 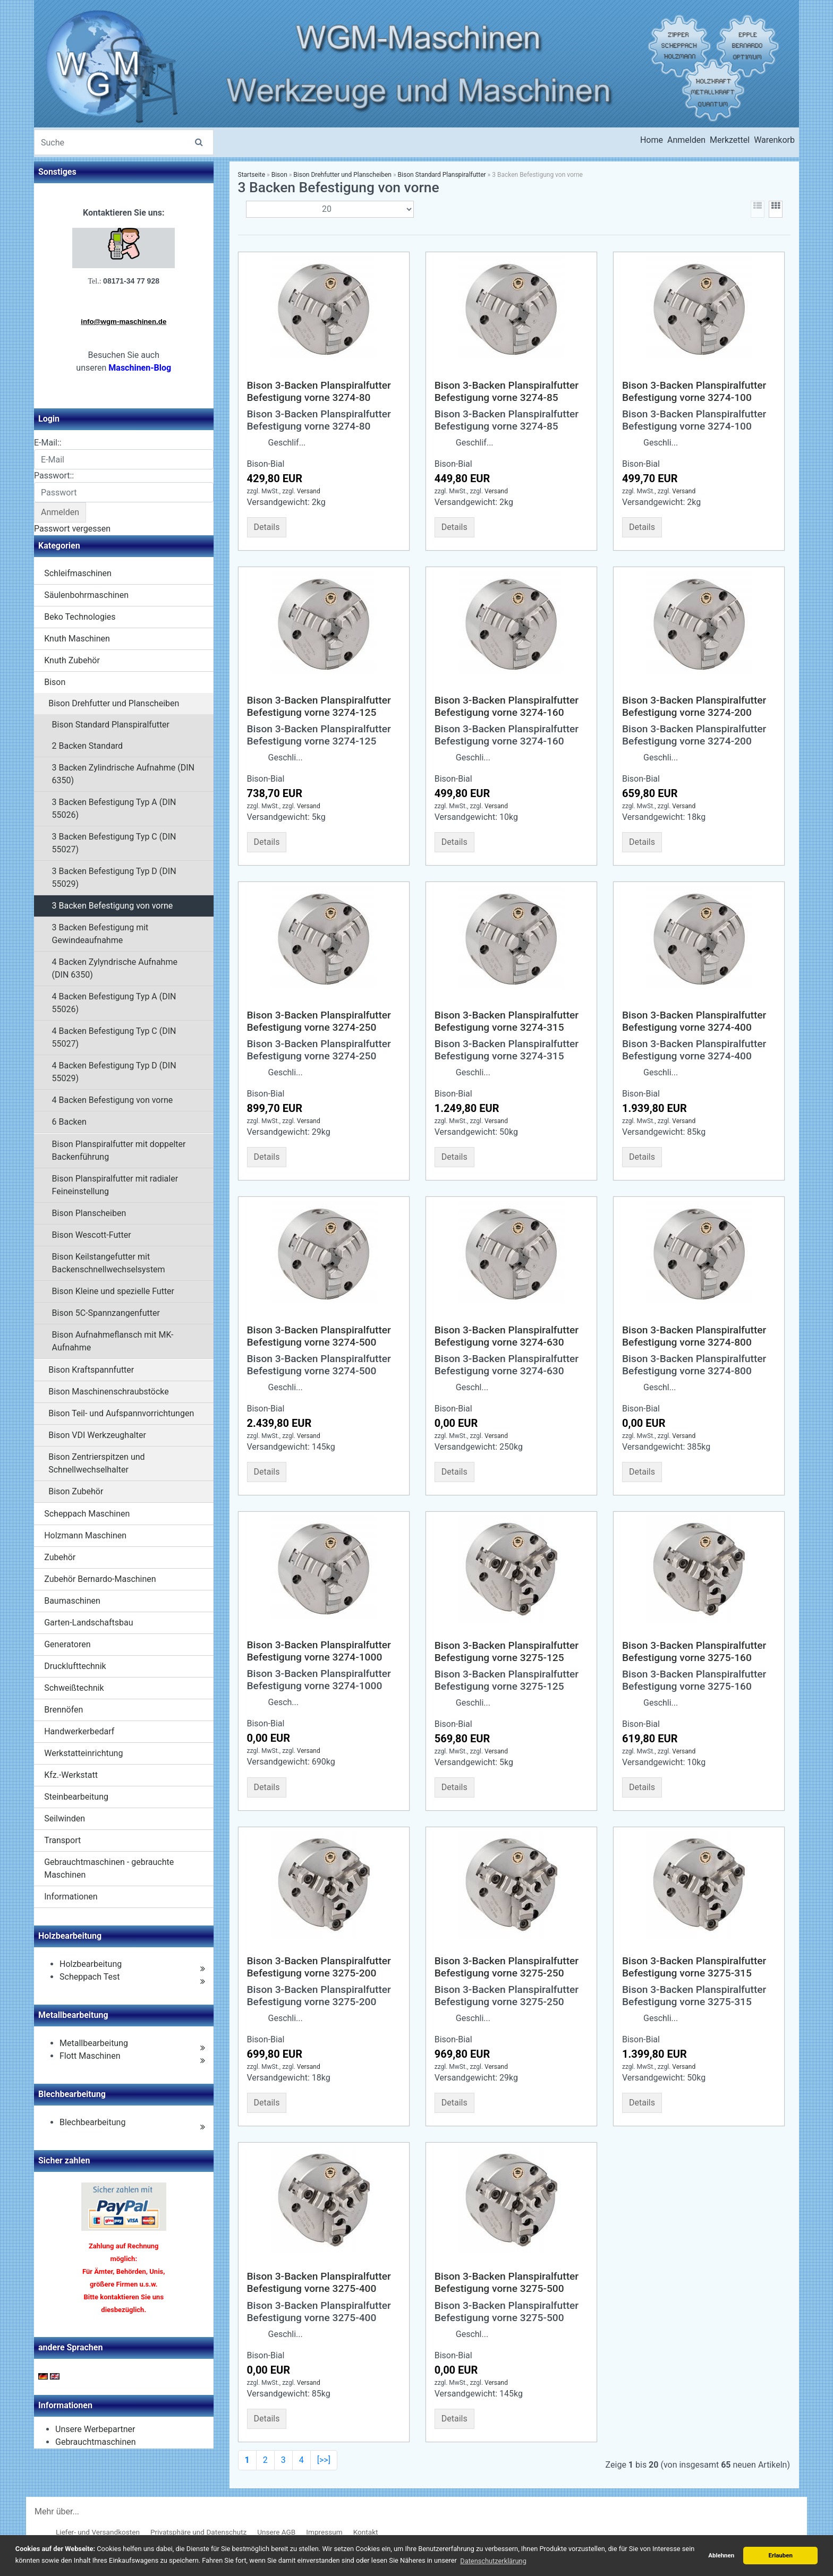 What do you see at coordinates (91, 1235) in the screenshot?
I see `Bison Wescott-Futter` at bounding box center [91, 1235].